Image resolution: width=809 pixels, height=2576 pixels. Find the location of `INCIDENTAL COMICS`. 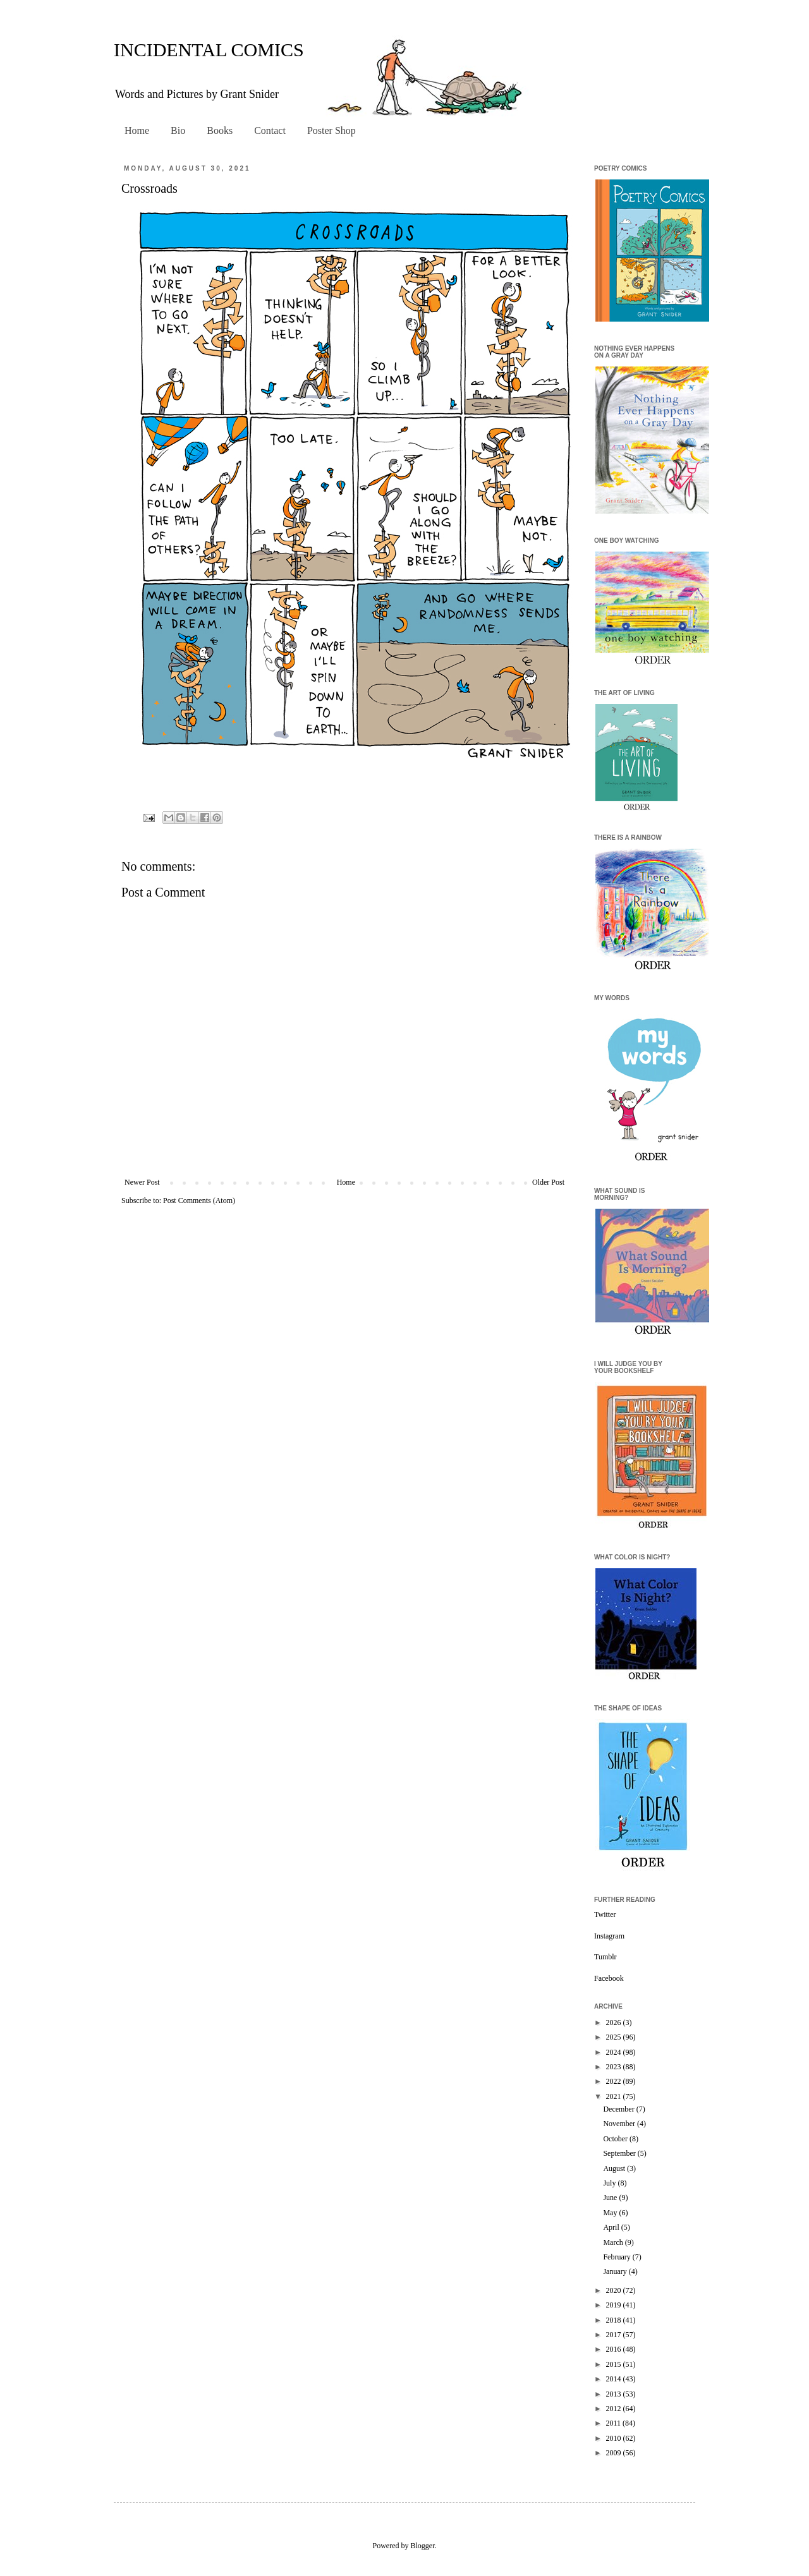

INCIDENTAL COMICS is located at coordinates (209, 49).